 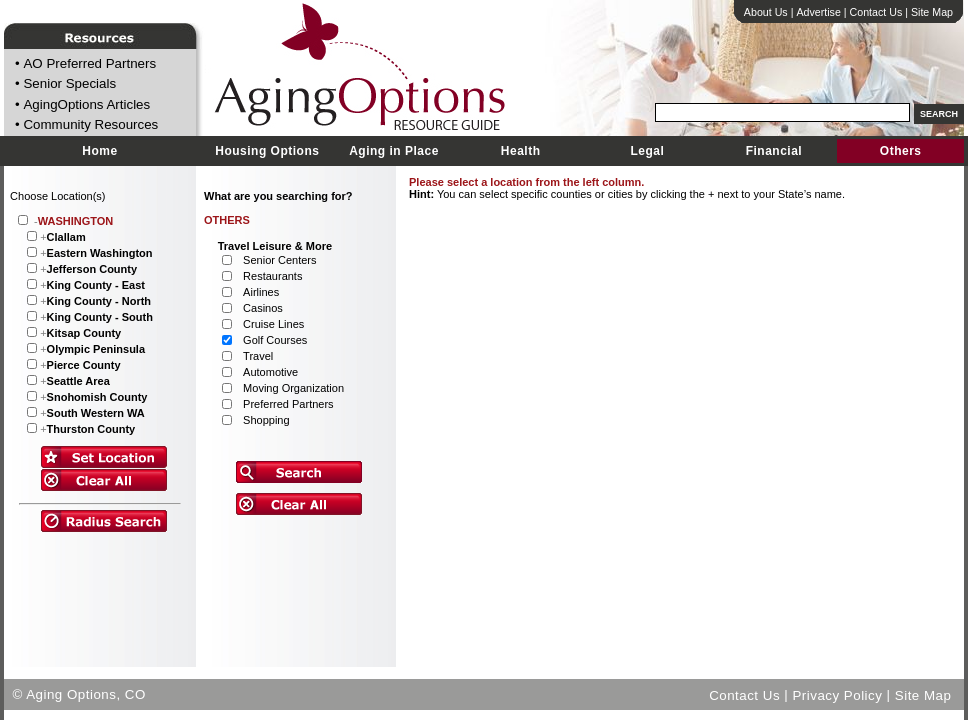 I want to click on Golf Courses, so click(x=275, y=340).